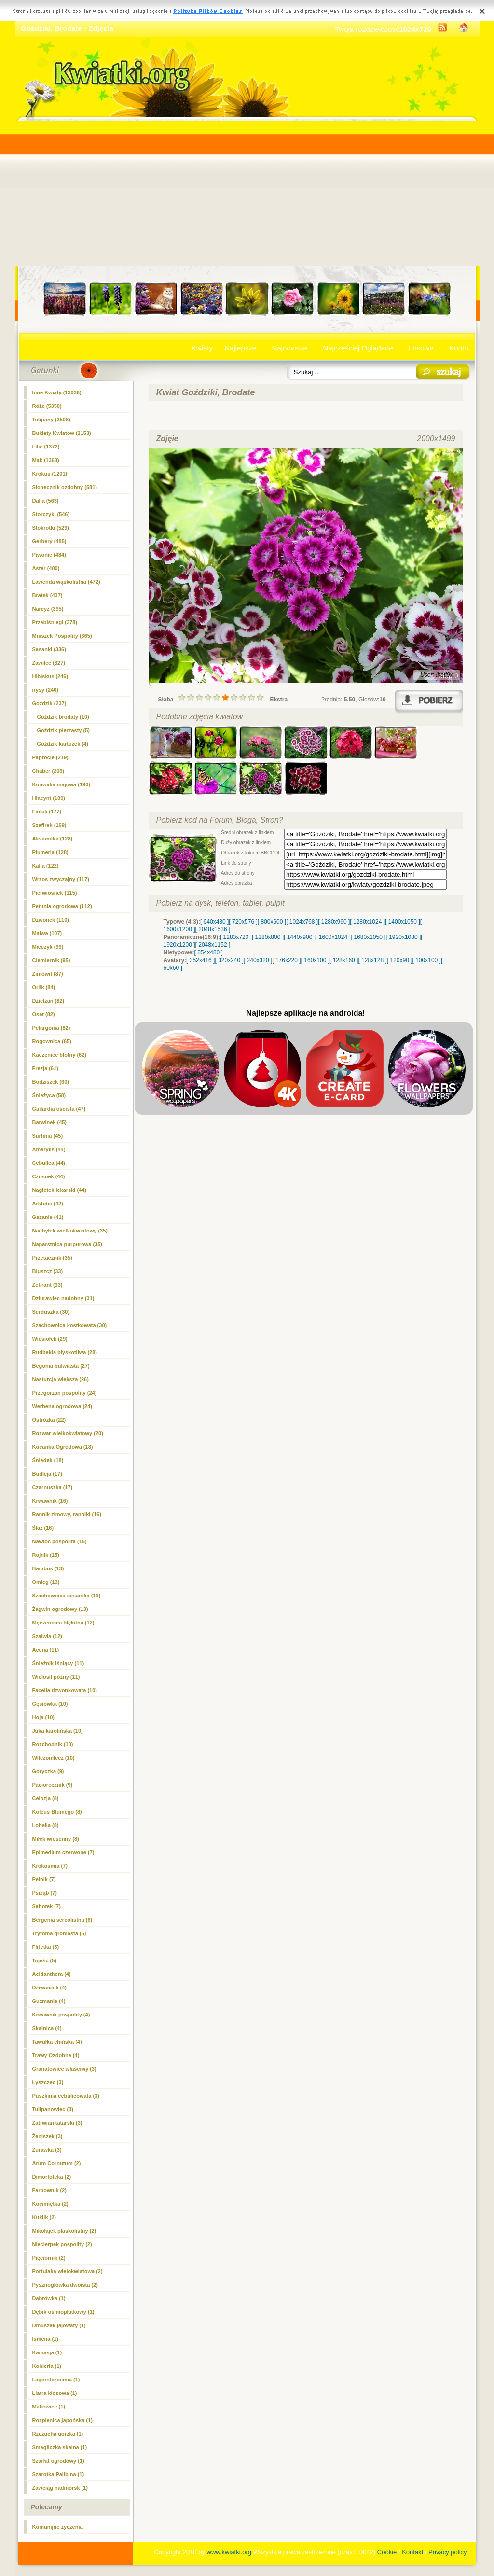 The width and height of the screenshot is (494, 2576). I want to click on Rudbekia błyskotliwa (28), so click(64, 1352).